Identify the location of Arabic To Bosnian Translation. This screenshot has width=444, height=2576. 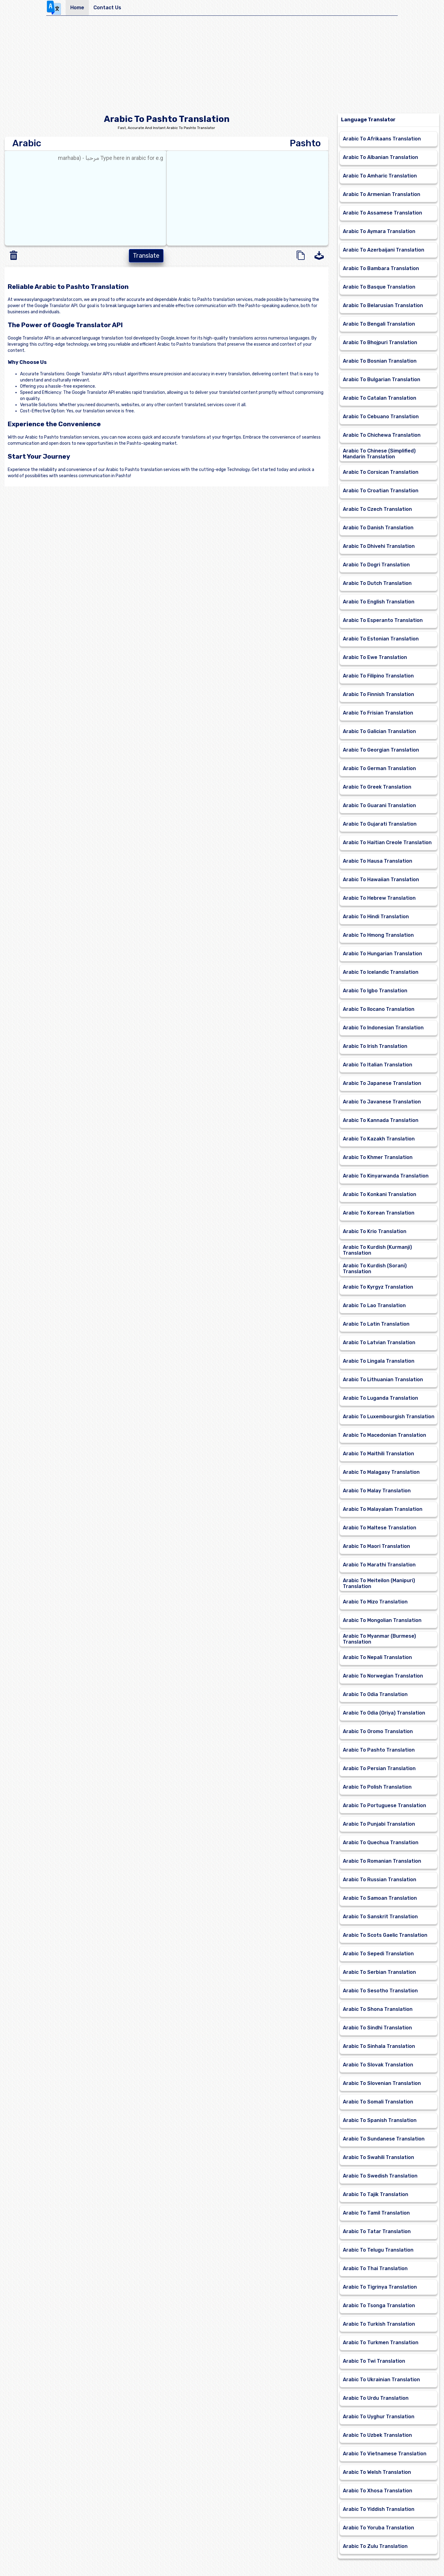
(380, 361).